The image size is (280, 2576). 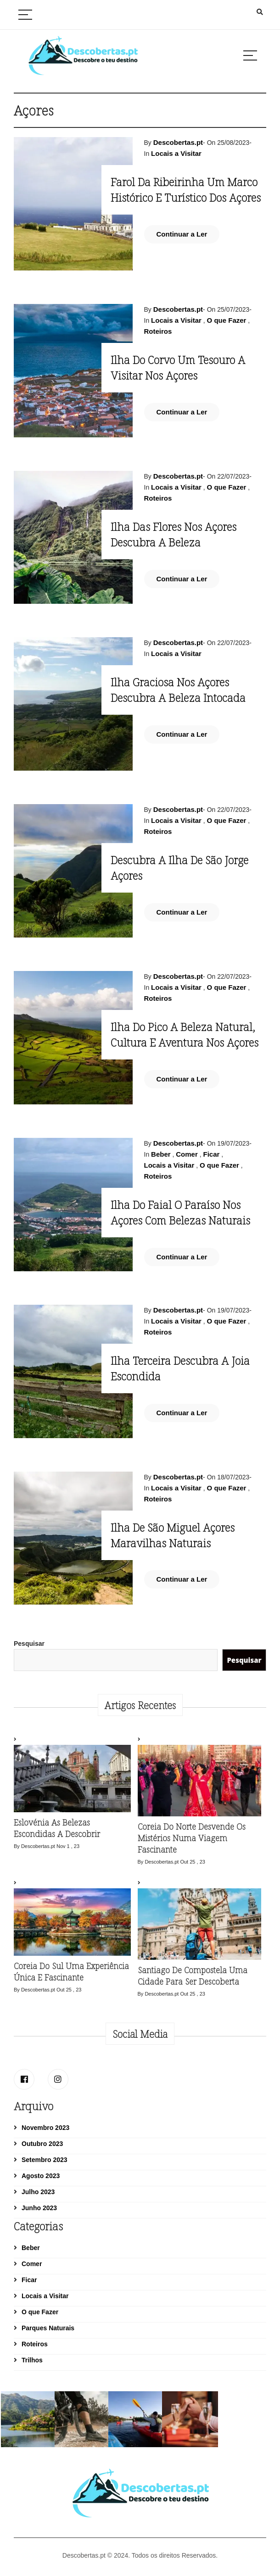 What do you see at coordinates (182, 234) in the screenshot?
I see `Continuar a Ler` at bounding box center [182, 234].